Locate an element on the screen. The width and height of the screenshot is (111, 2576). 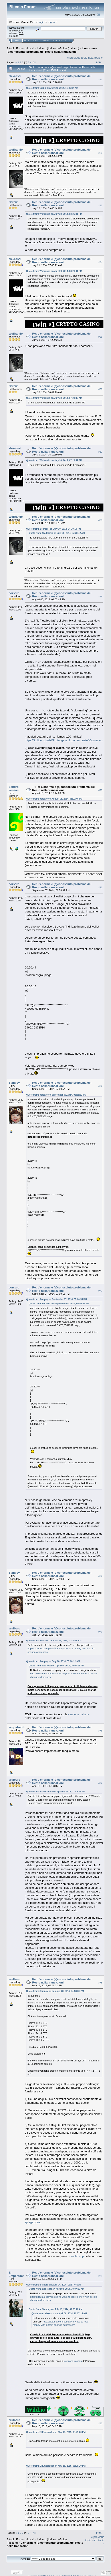
Cerbix is located at coordinates (13, 202).